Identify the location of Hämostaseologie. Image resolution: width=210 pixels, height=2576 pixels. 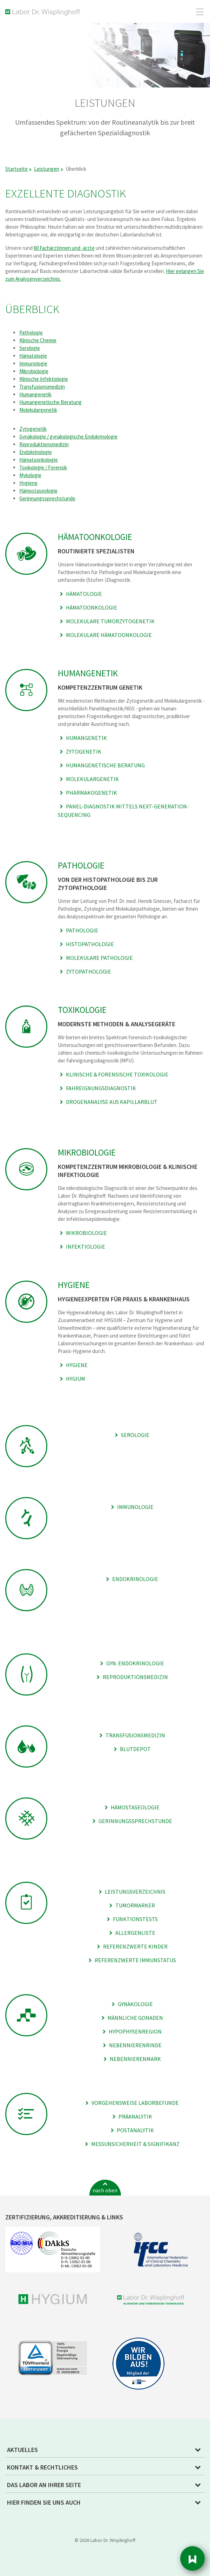
(38, 490).